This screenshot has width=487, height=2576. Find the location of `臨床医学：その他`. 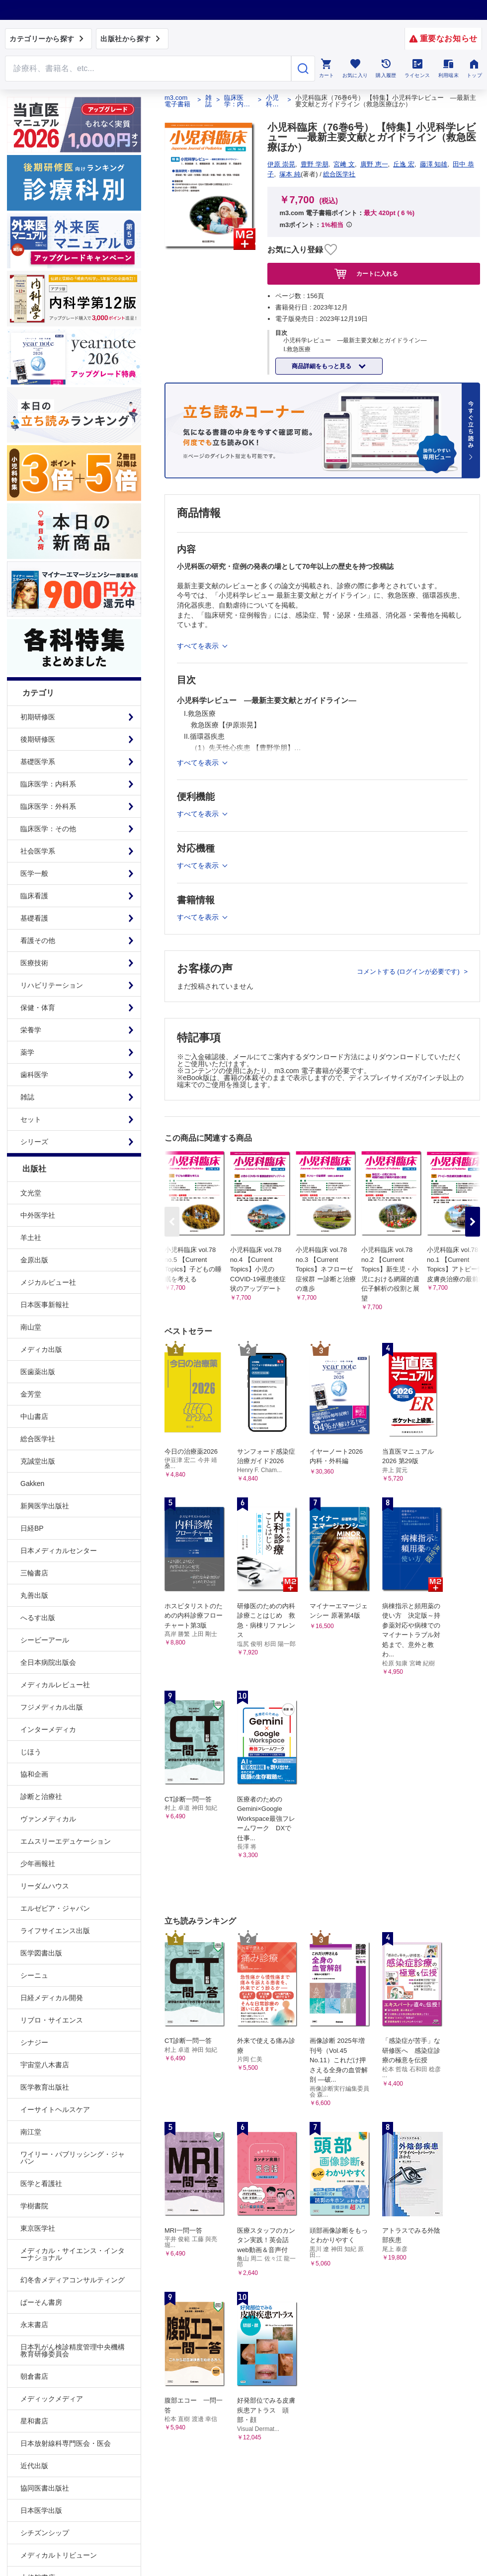

臨床医学：その他 is located at coordinates (48, 829).